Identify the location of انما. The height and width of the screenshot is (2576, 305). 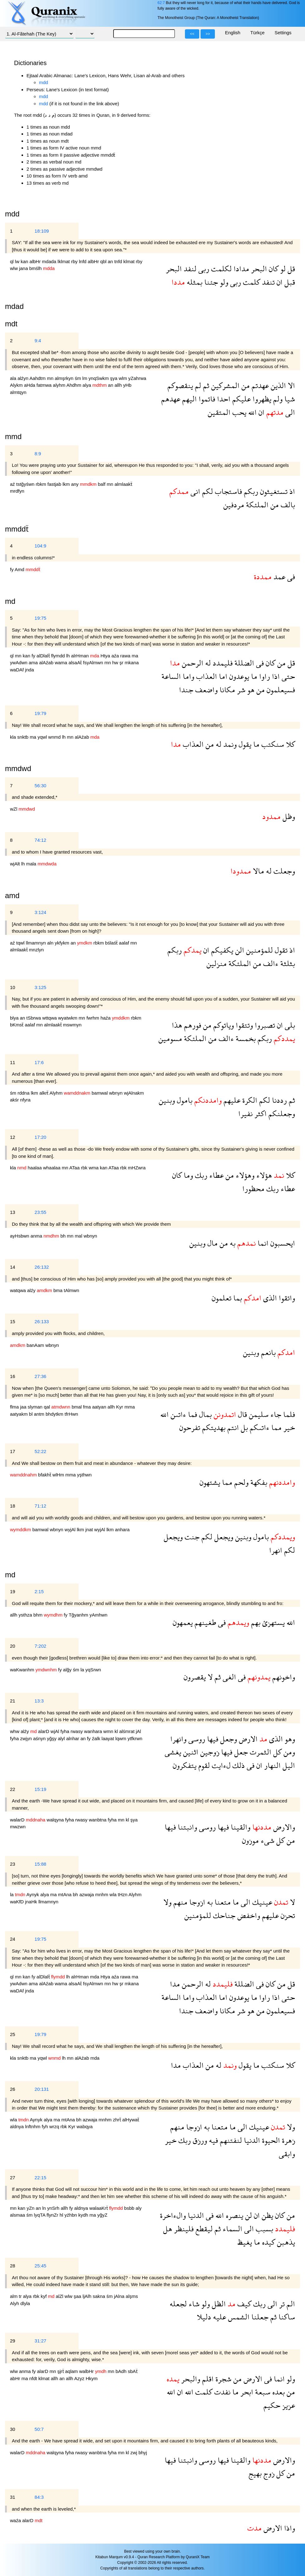
(262, 1243).